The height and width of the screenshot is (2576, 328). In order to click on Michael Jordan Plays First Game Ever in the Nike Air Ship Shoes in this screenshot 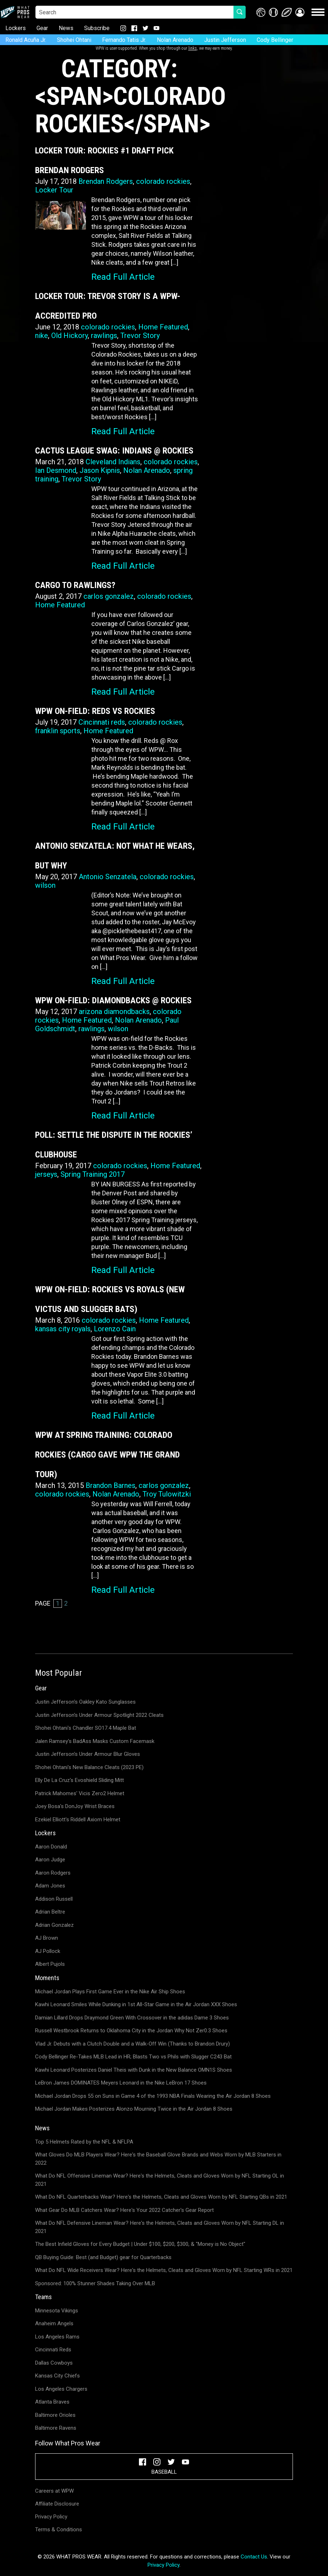, I will do `click(110, 1991)`.